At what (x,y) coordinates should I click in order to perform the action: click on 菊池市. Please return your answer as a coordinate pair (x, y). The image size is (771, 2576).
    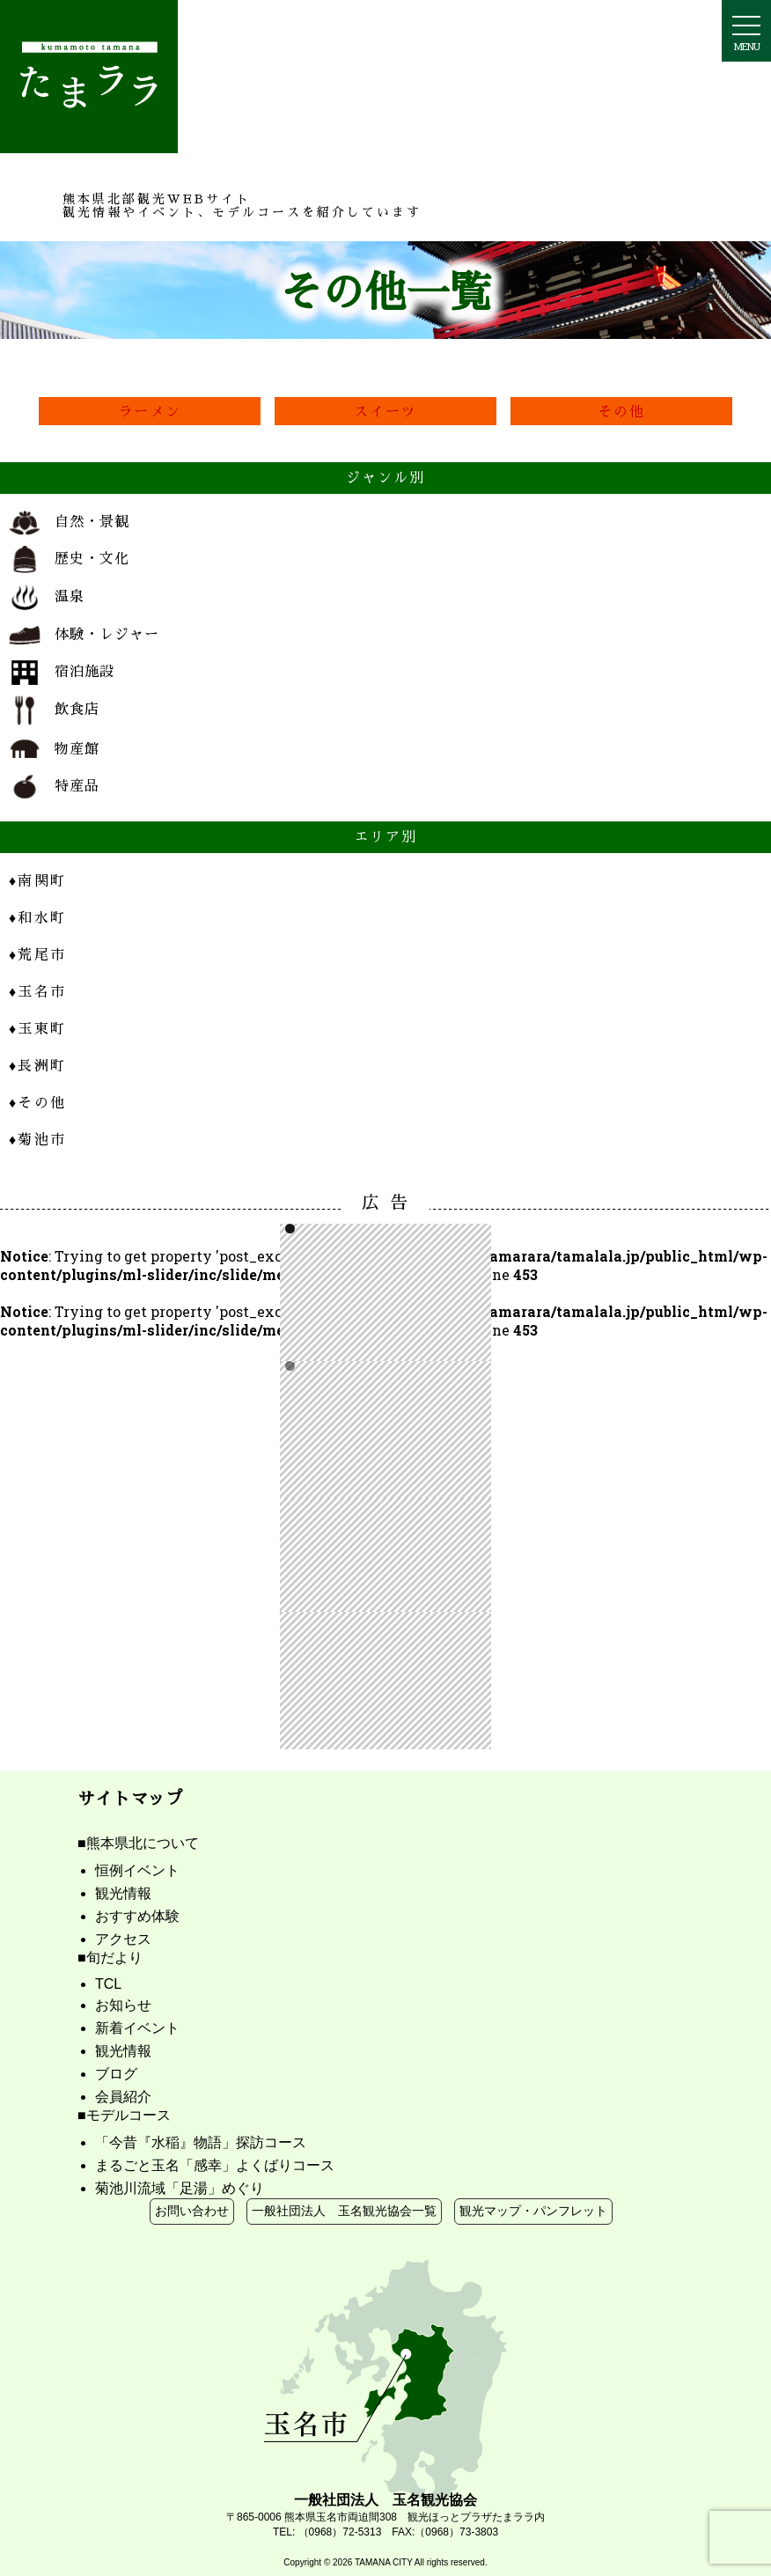
    Looking at the image, I should click on (37, 1139).